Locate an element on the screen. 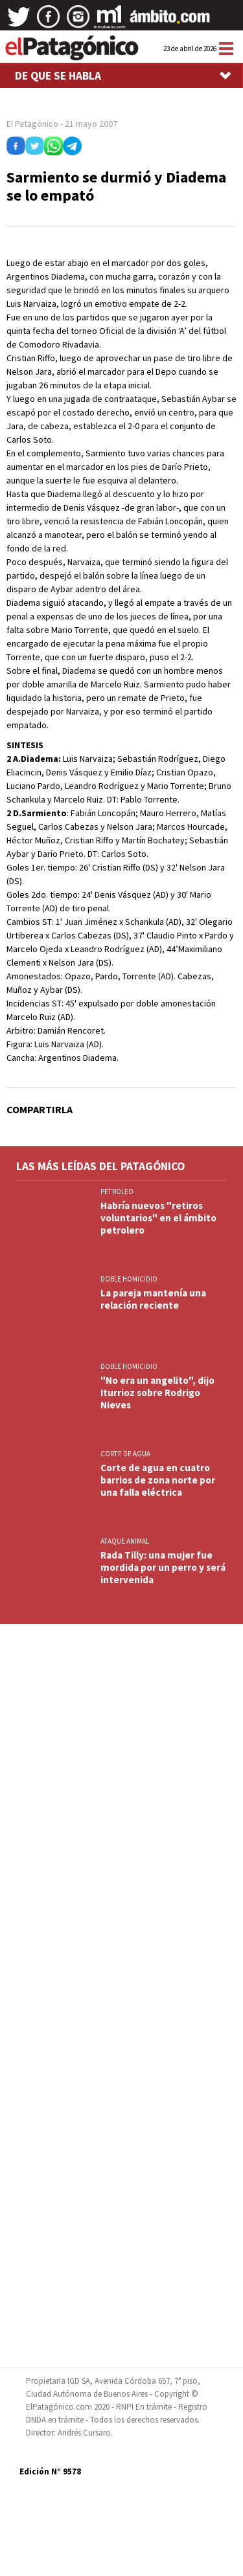  Corte de agua en cuatro barrios de zona norte por una falla eléctrica is located at coordinates (157, 1479).